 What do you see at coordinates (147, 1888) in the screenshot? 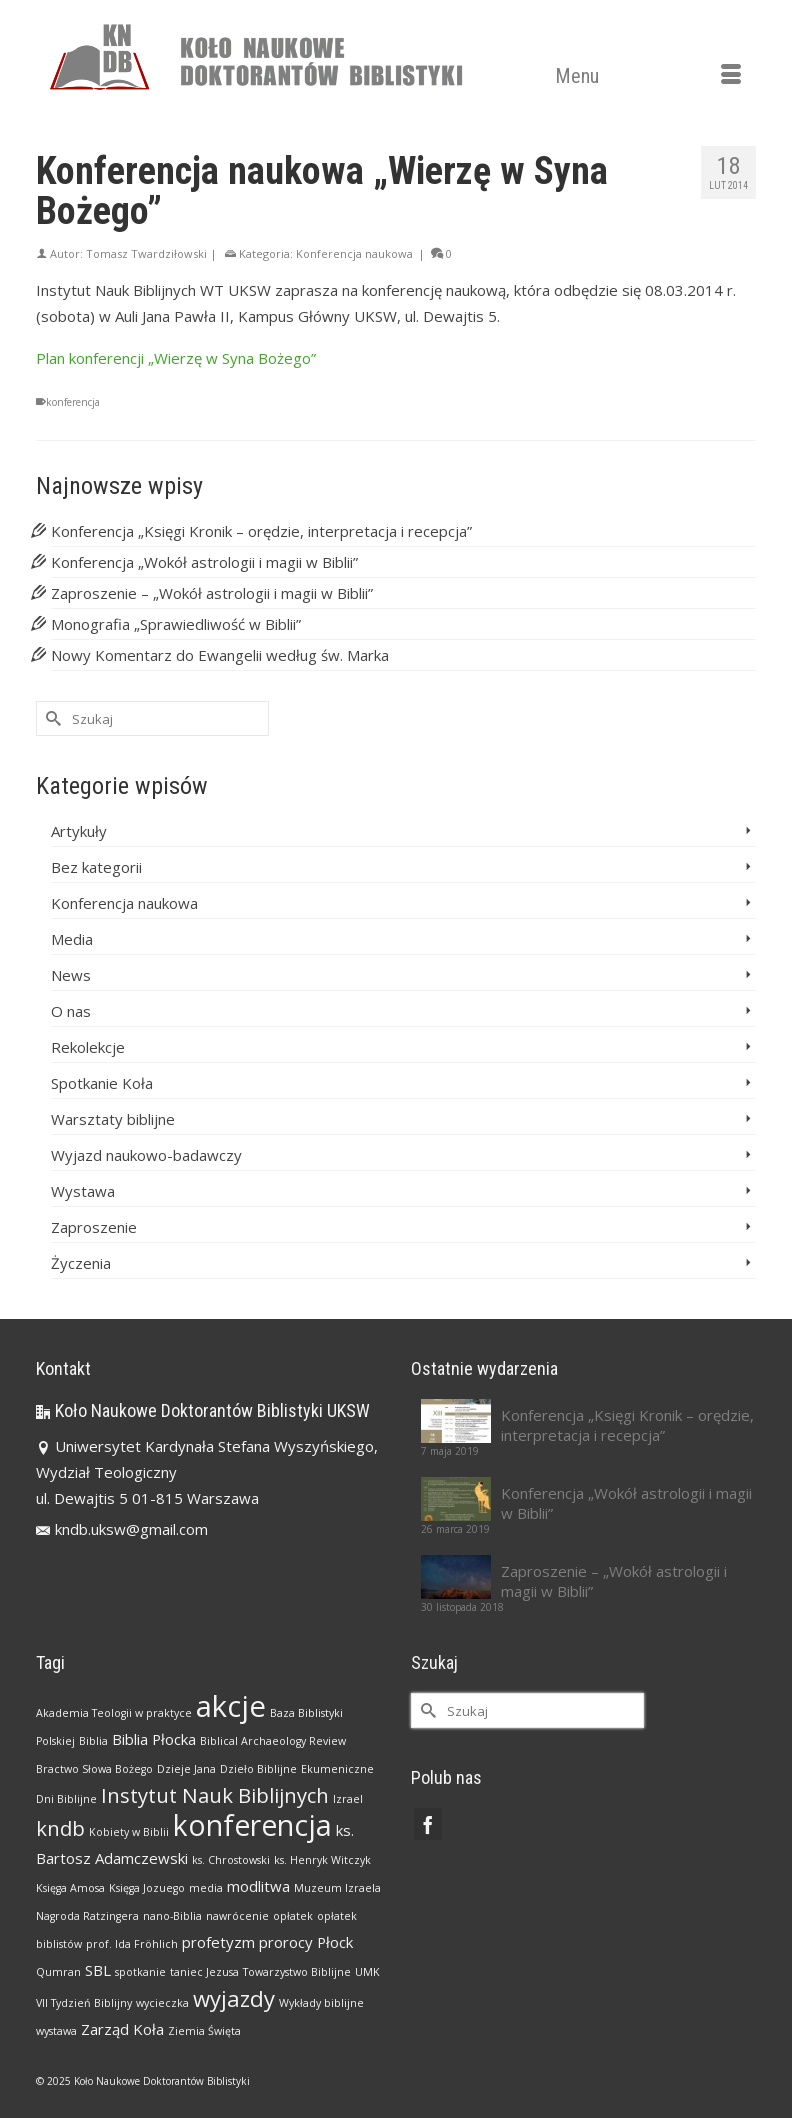
I see `Księga Jozuego [Księga Jozuego (1 element)]` at bounding box center [147, 1888].